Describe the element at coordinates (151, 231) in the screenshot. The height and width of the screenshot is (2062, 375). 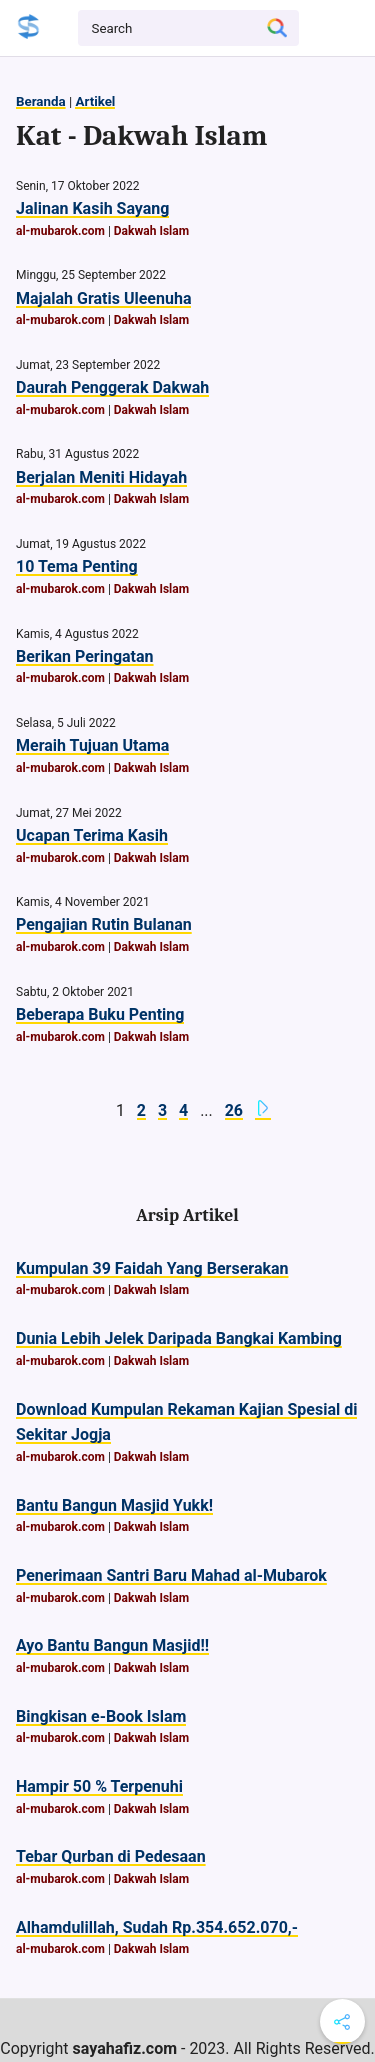
I see `Dakwah Islam` at that location.